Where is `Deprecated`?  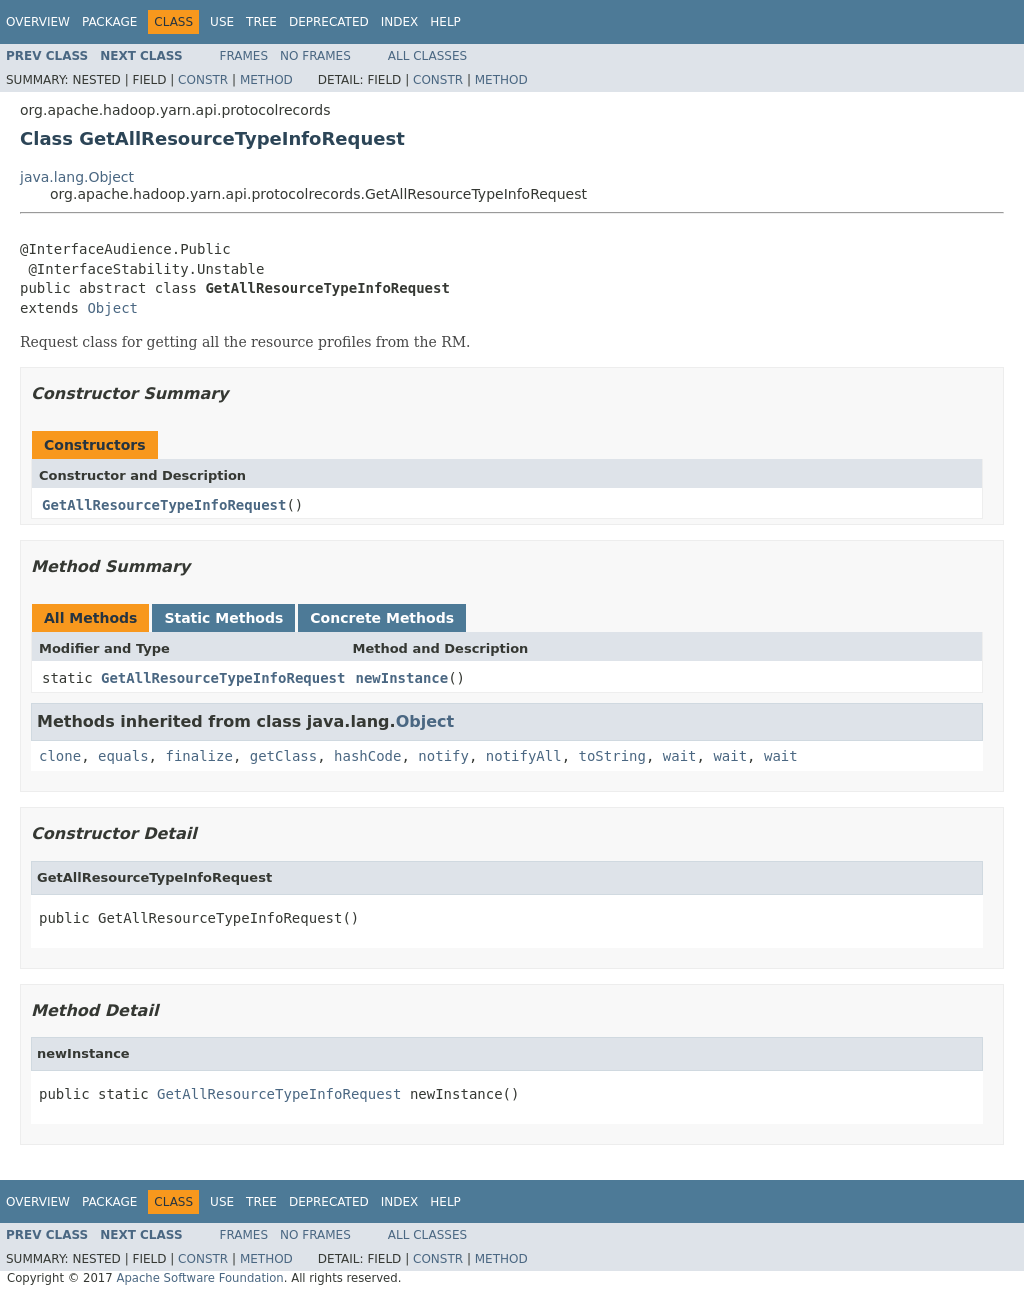
Deprecated is located at coordinates (329, 22).